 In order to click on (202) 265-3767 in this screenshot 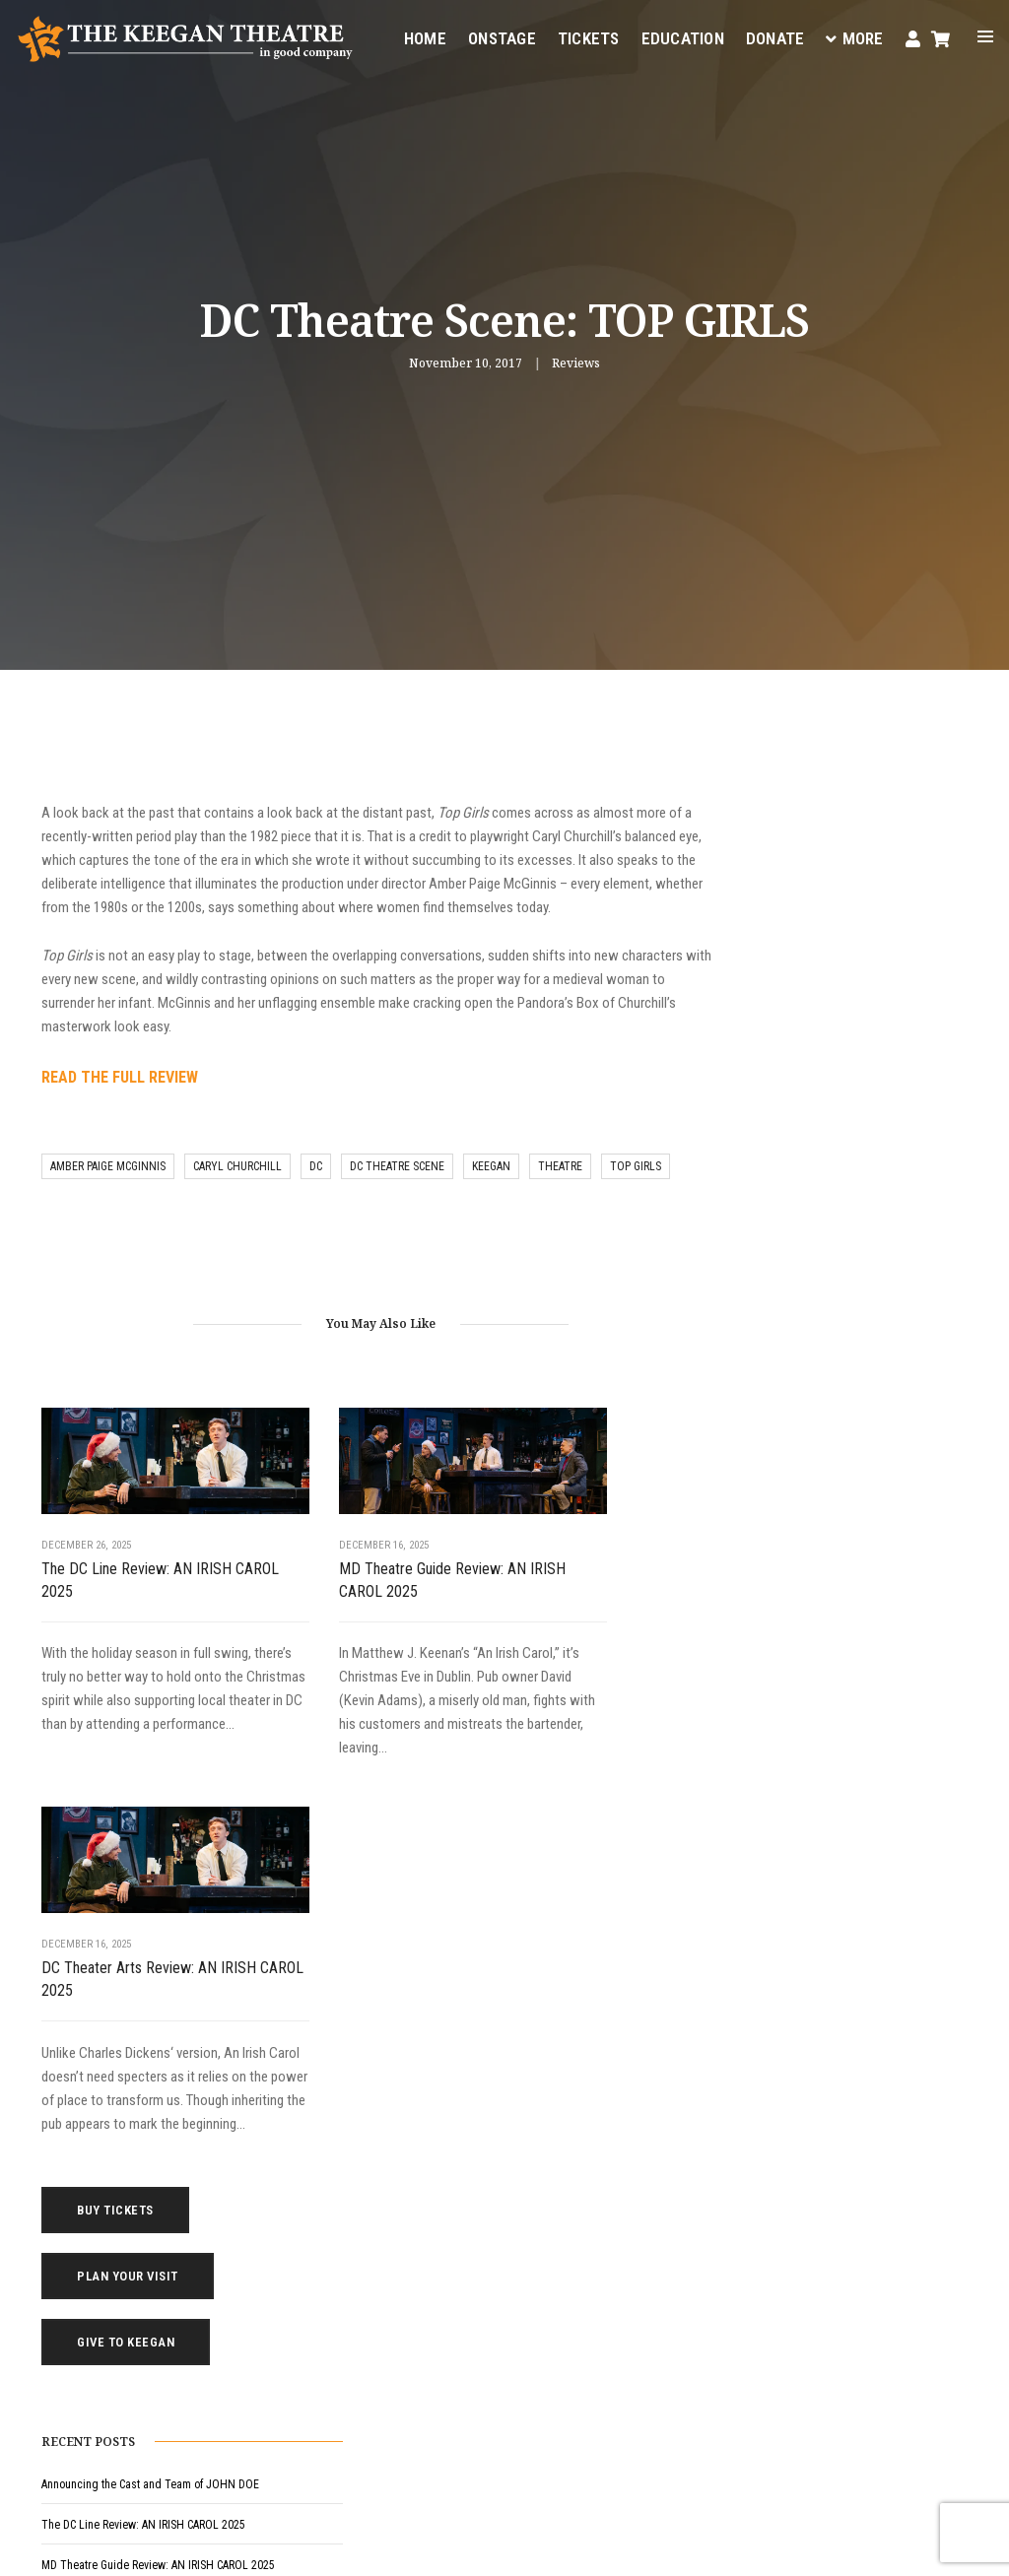, I will do `click(357, 2359)`.